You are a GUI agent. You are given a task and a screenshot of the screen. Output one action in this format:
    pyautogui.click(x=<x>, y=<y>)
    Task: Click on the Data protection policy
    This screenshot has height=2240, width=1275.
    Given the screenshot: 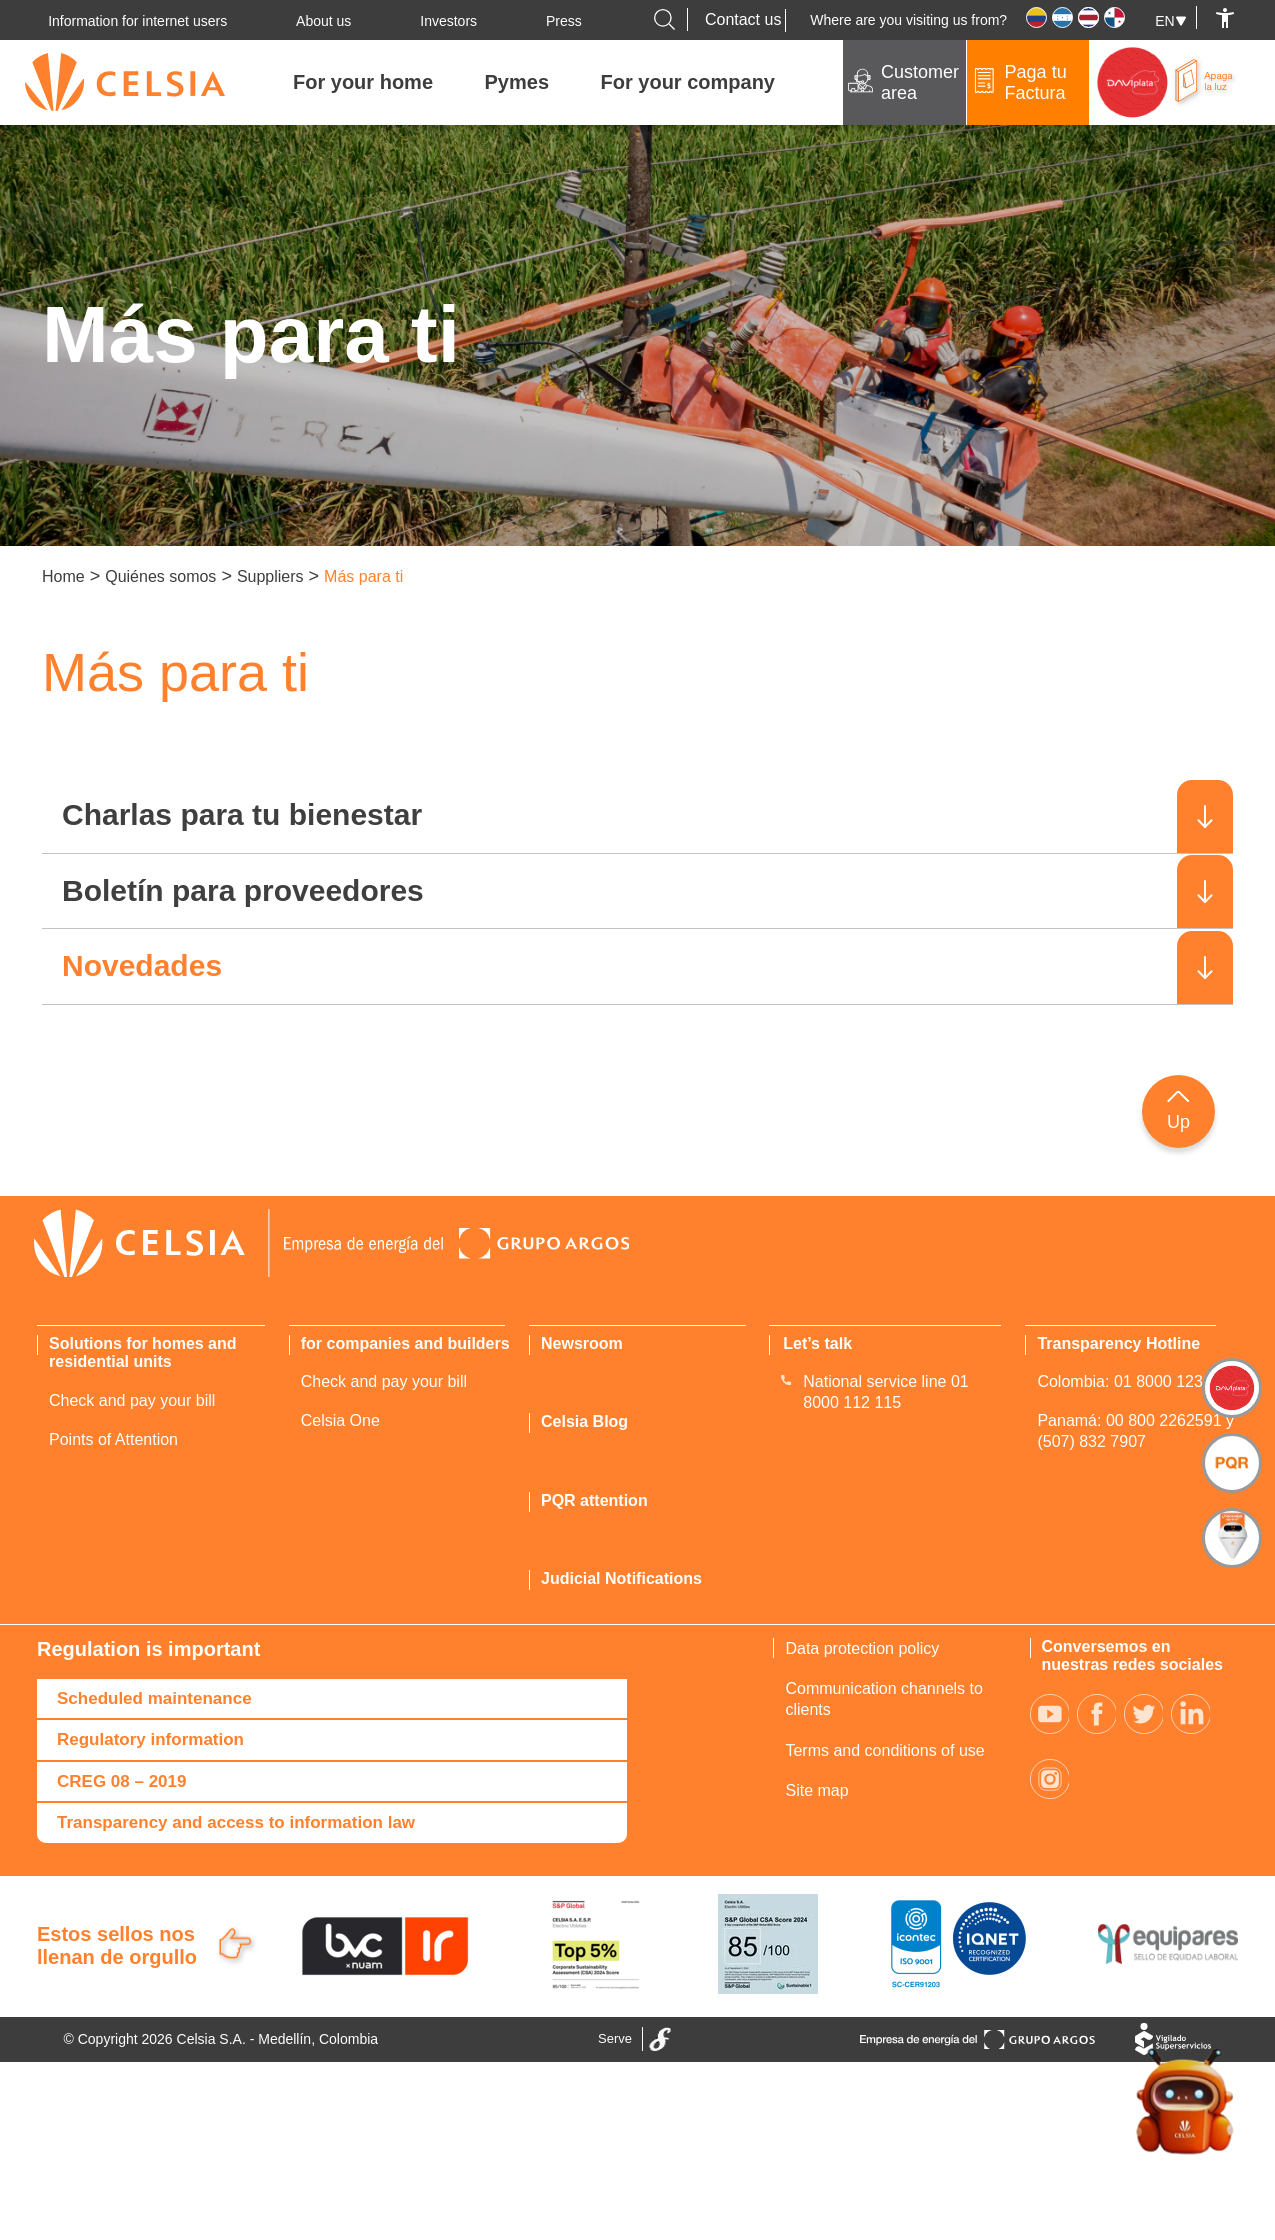 What is the action you would take?
    pyautogui.click(x=862, y=1648)
    